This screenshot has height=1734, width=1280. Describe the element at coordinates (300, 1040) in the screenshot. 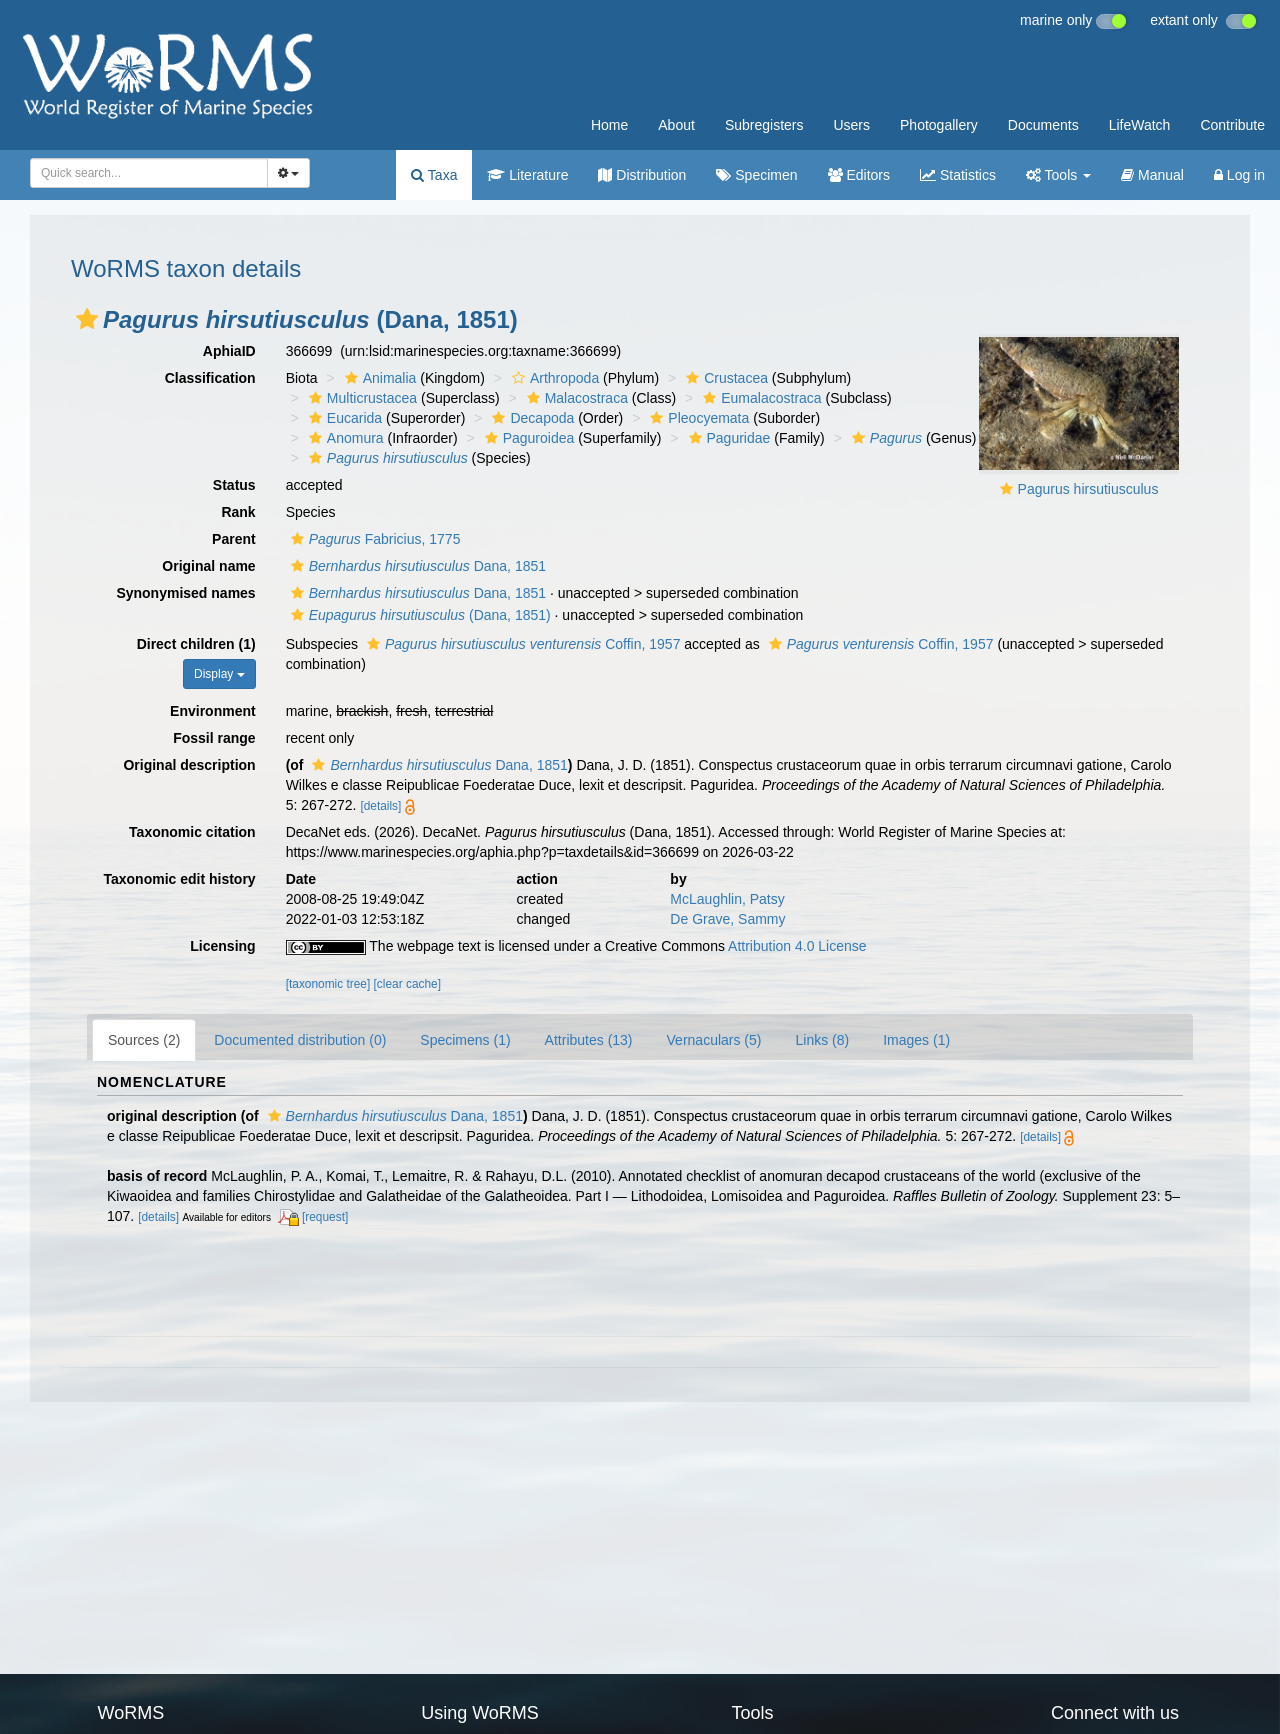

I see `Documented distribution (0)` at that location.